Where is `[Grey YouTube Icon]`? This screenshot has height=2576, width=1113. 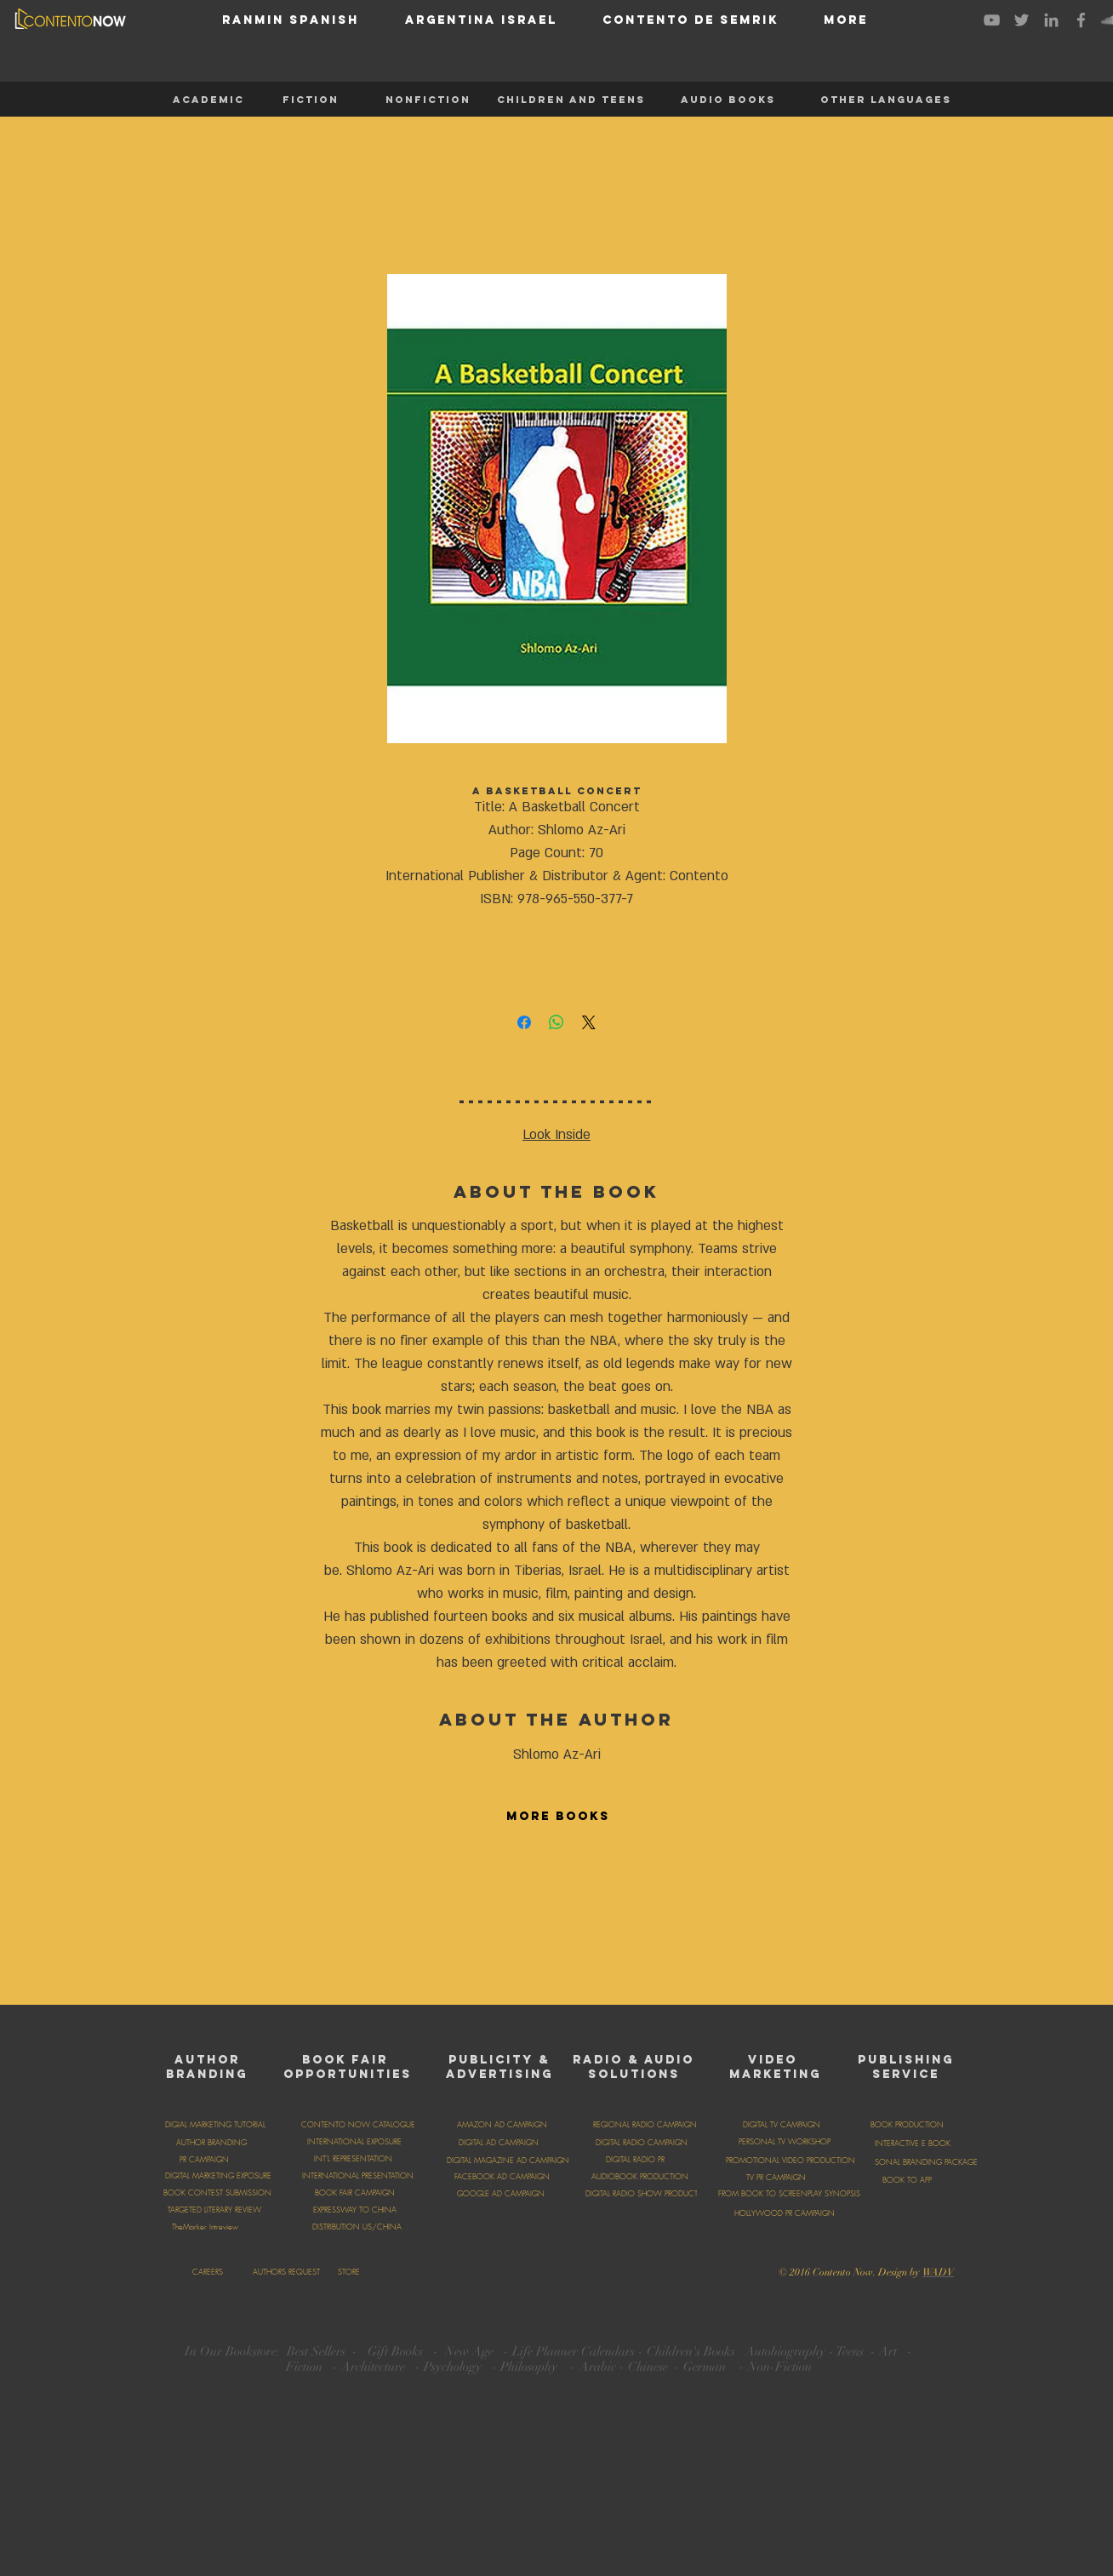 [Grey YouTube Icon] is located at coordinates (992, 20).